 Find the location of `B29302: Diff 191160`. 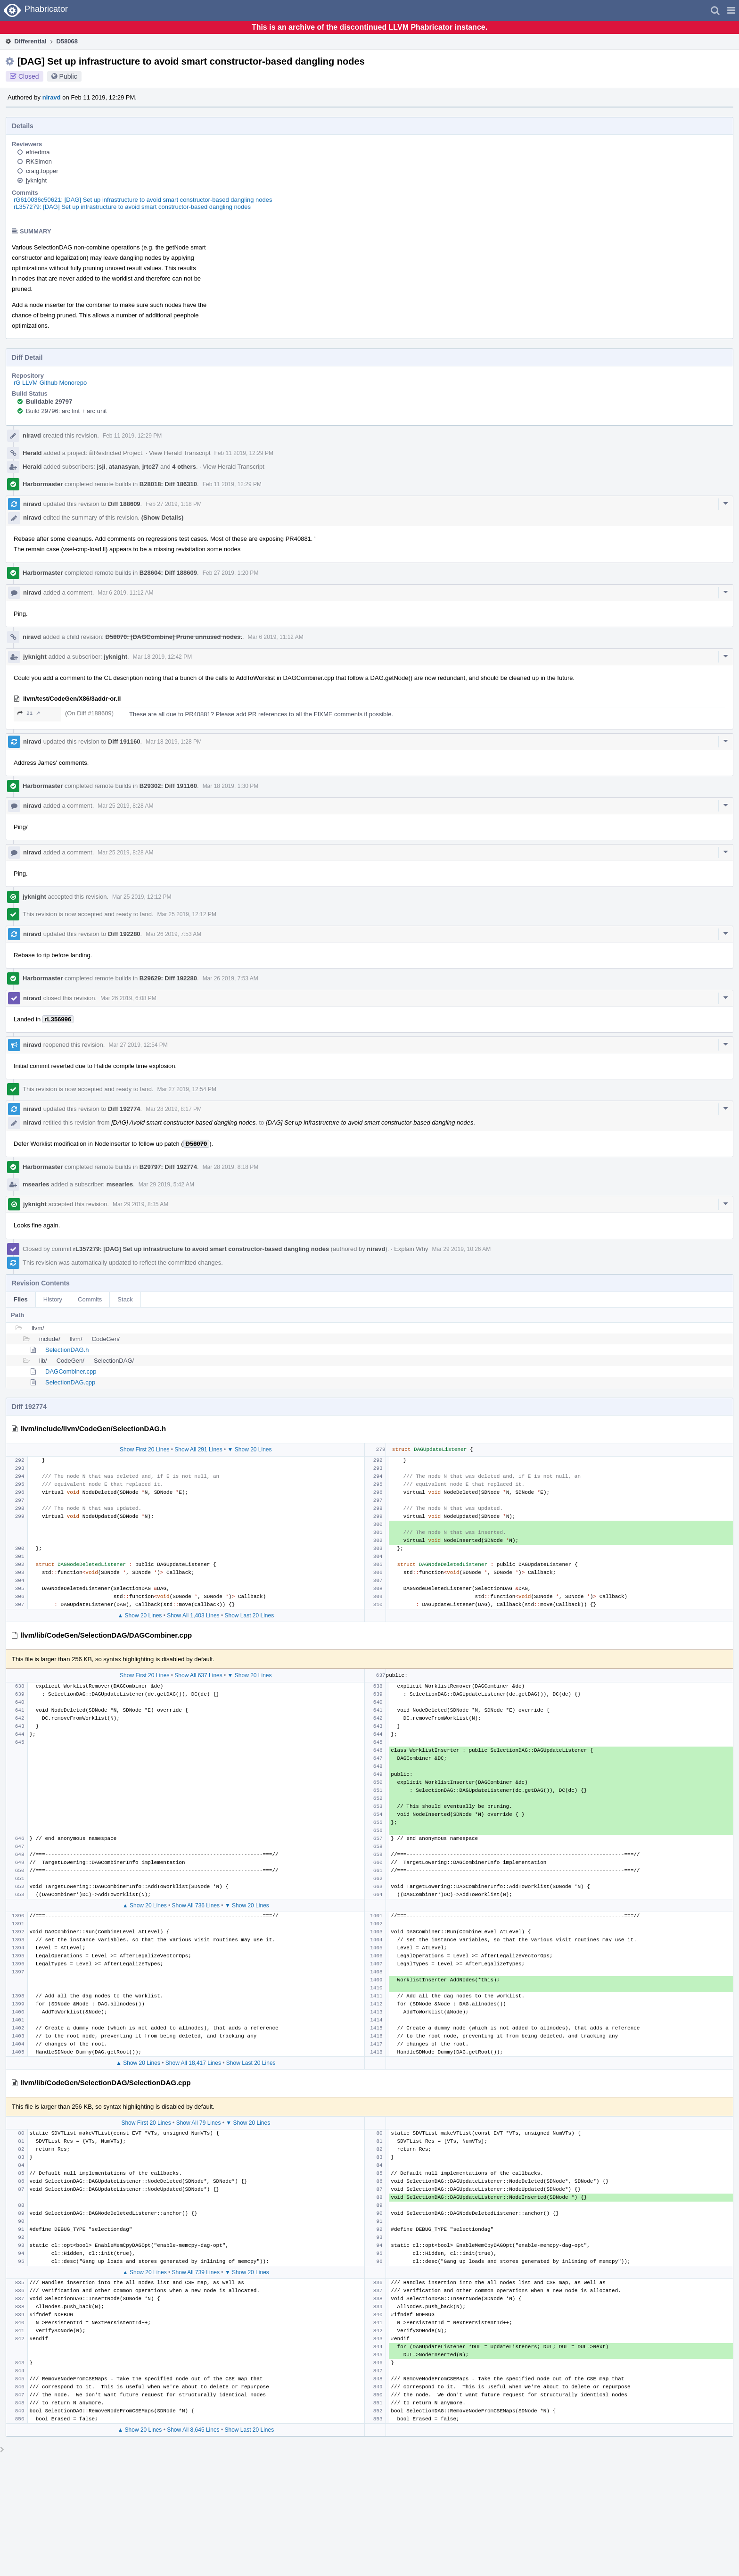

B29302: Diff 191160 is located at coordinates (168, 785).